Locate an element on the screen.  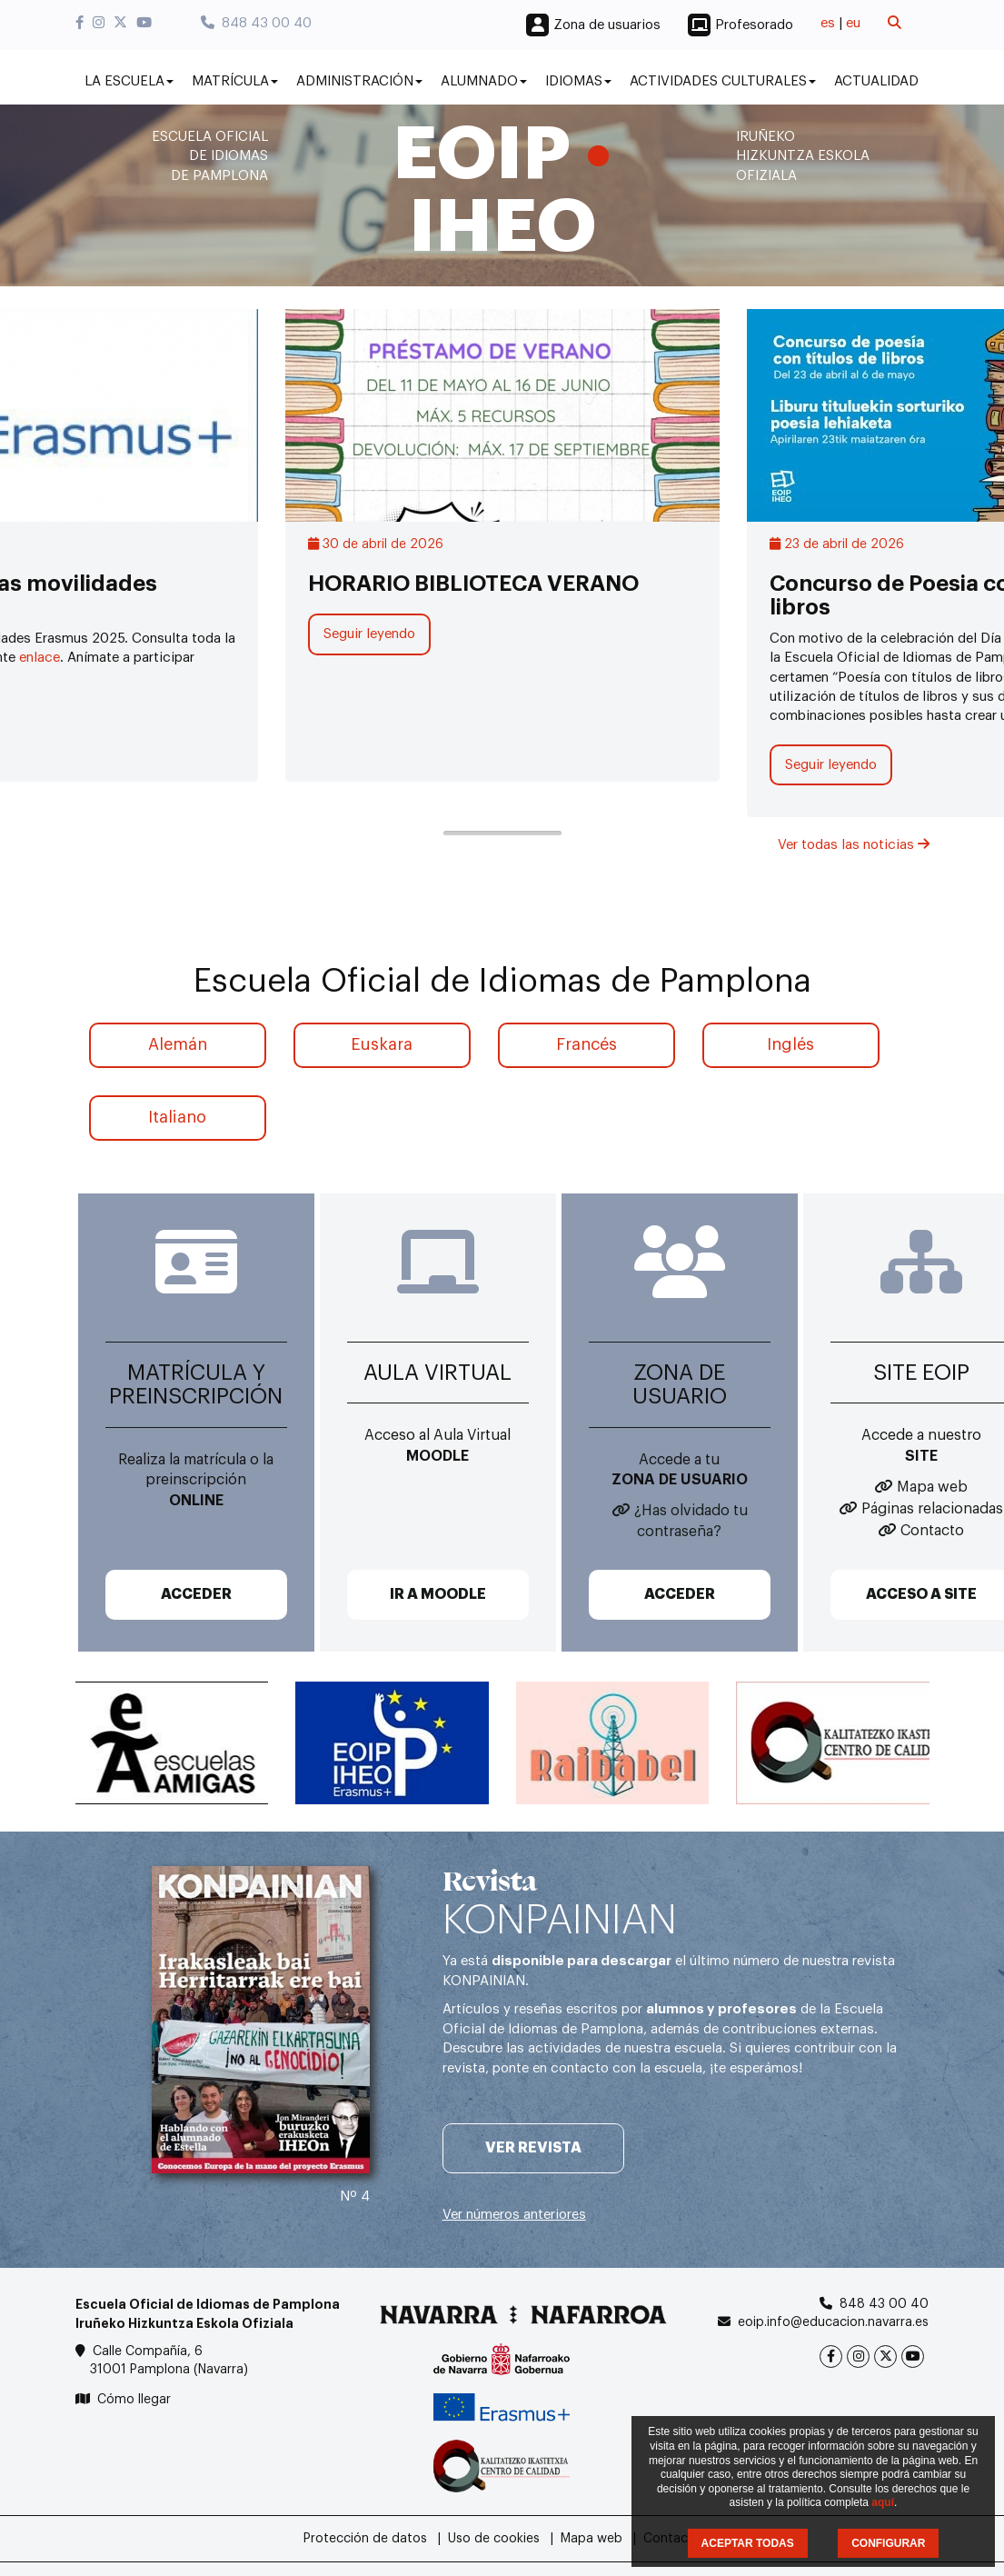
IR A MOODLE is located at coordinates (438, 1594).